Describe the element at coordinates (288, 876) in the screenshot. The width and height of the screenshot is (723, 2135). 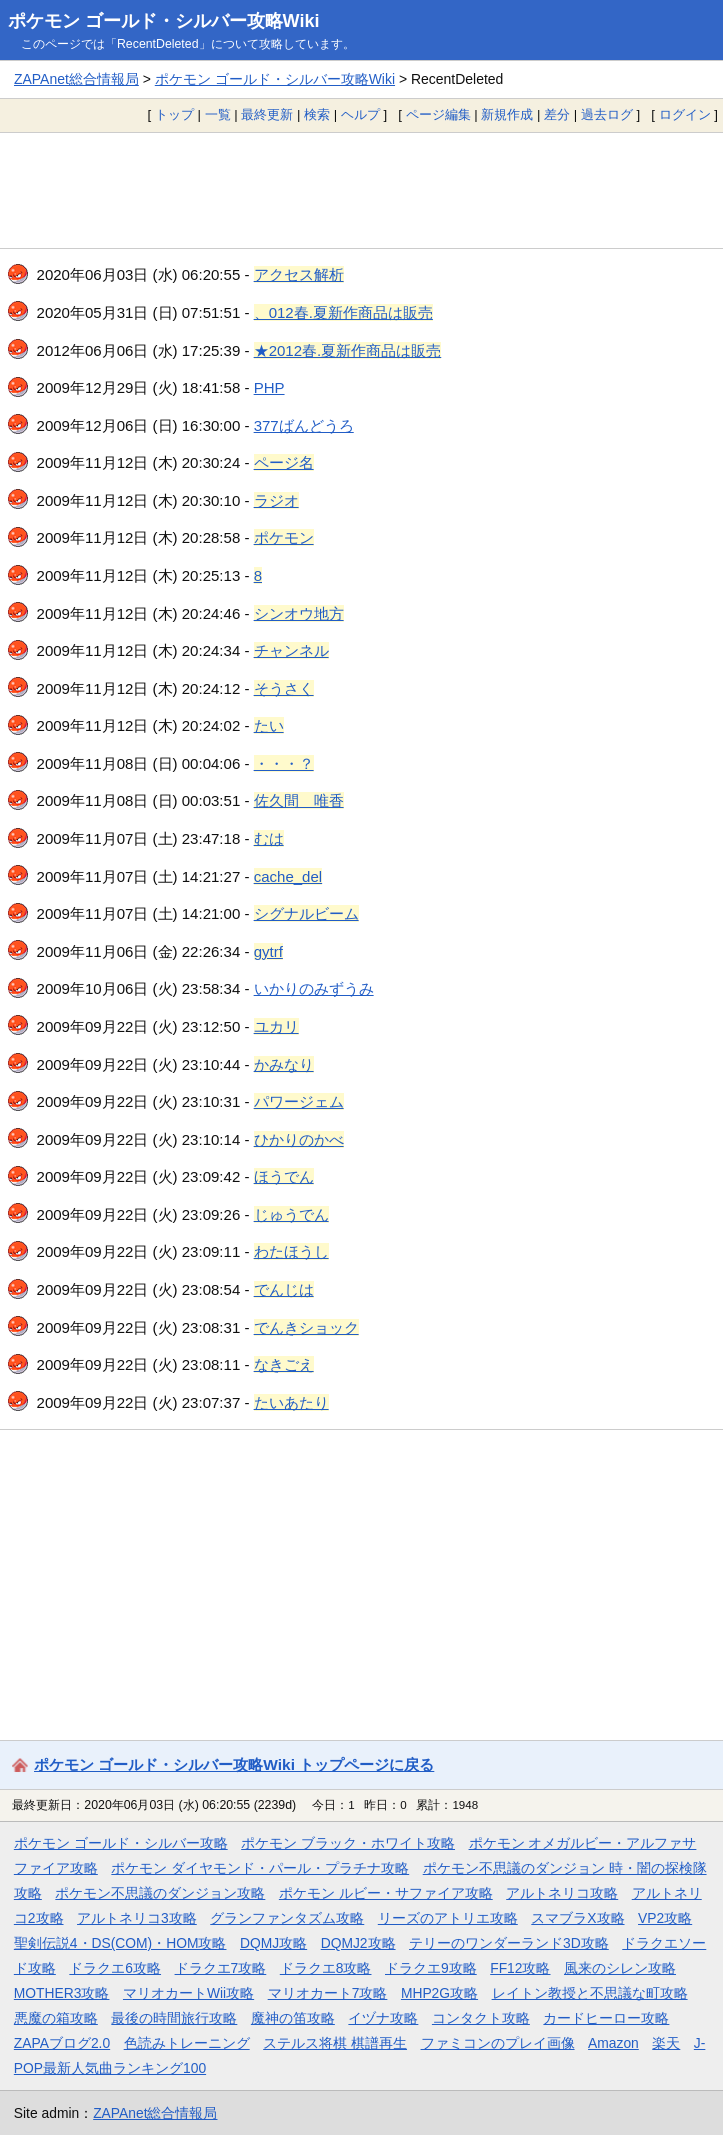
I see `cache_del` at that location.